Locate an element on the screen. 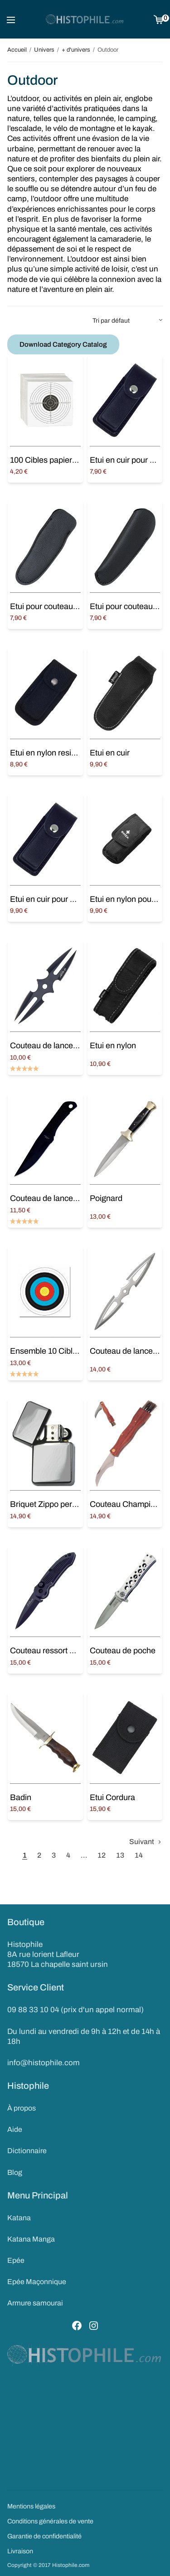  Aide is located at coordinates (14, 2129).